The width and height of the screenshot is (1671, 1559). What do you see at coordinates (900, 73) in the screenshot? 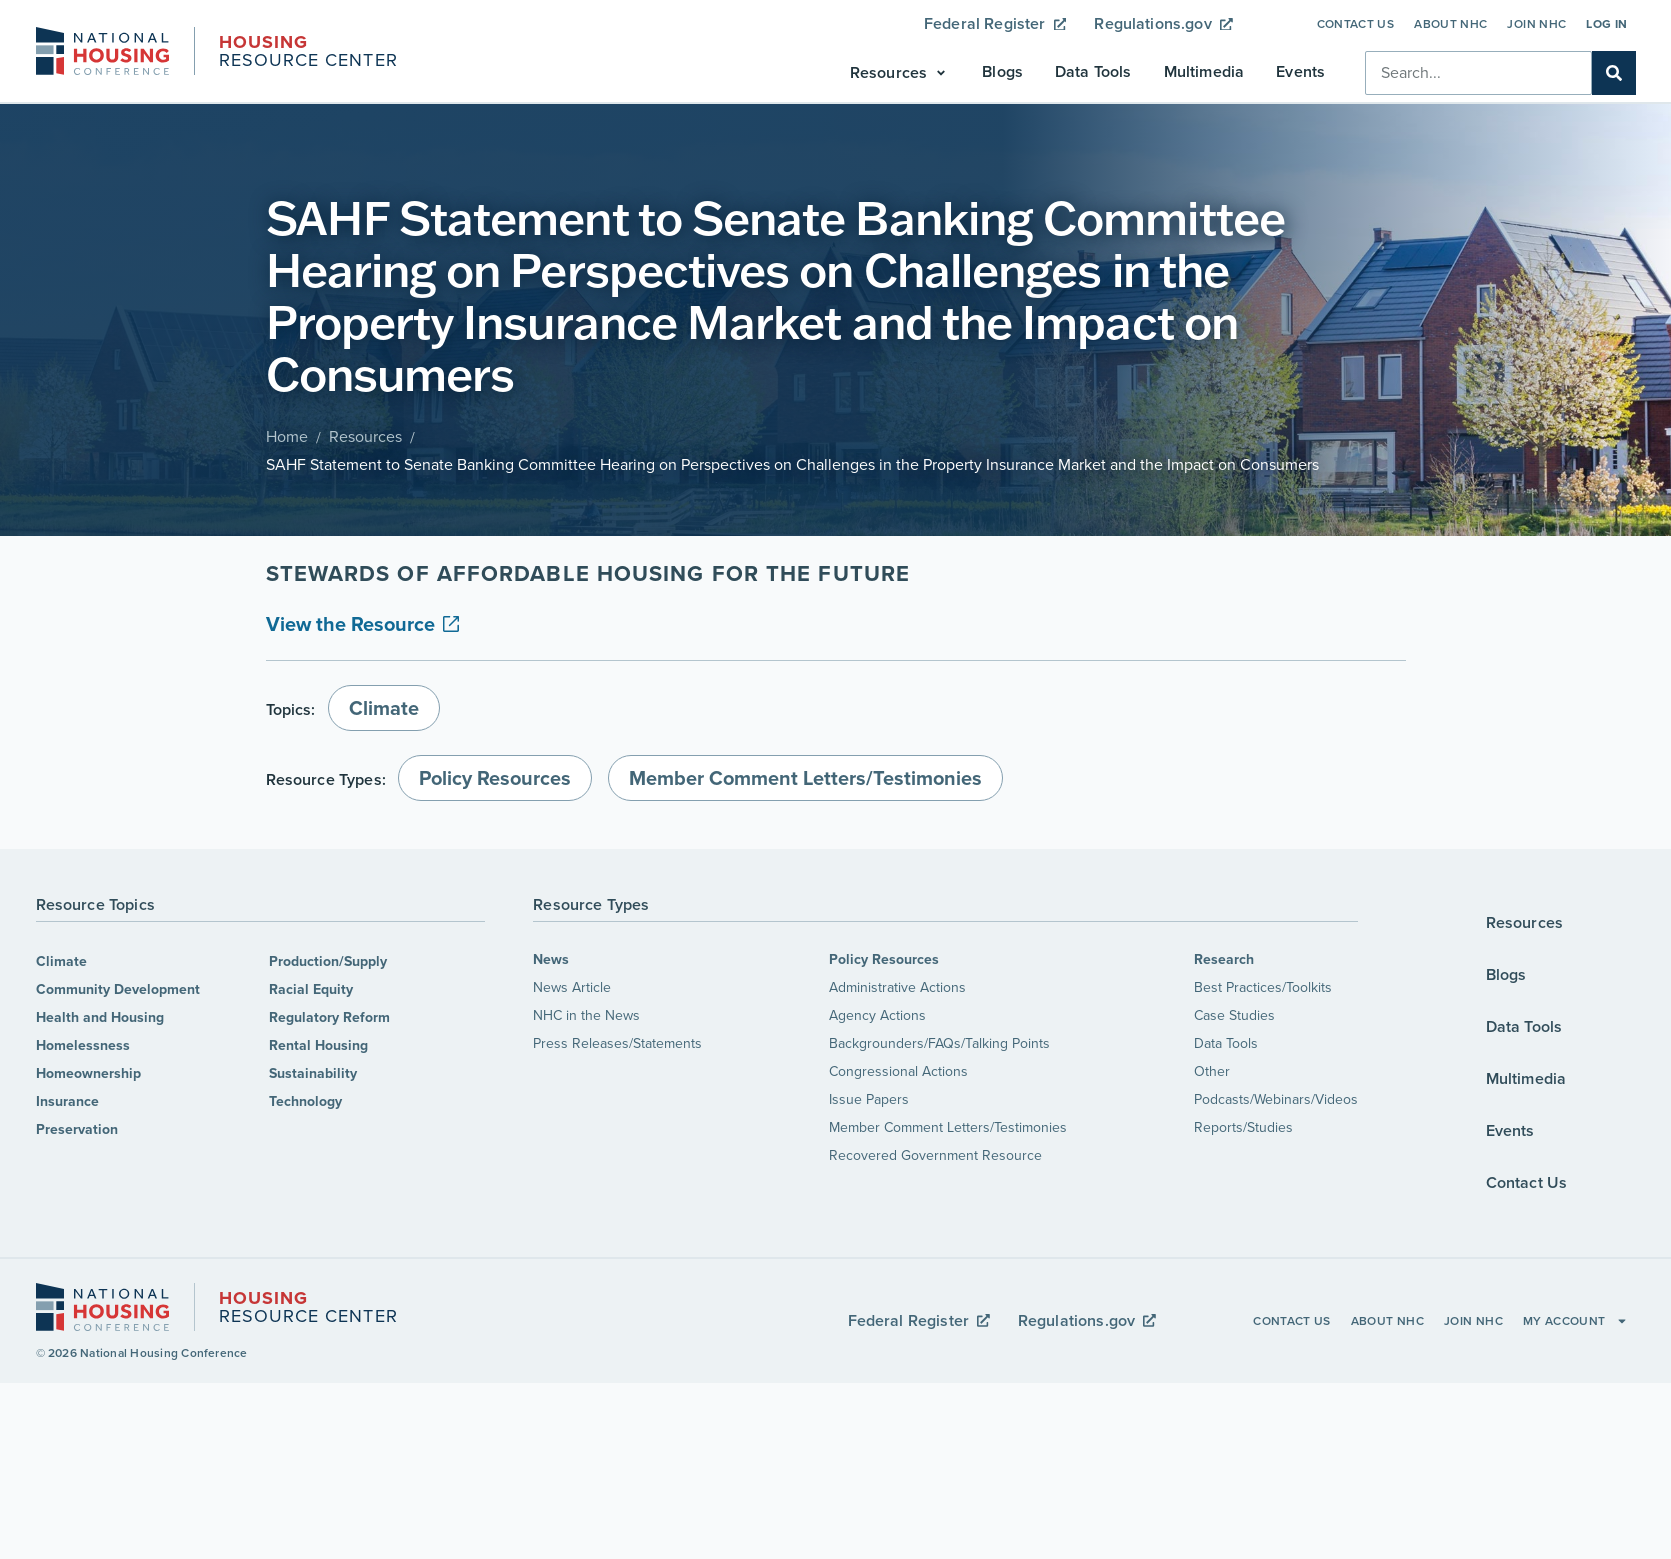
I see `[button]` at bounding box center [900, 73].